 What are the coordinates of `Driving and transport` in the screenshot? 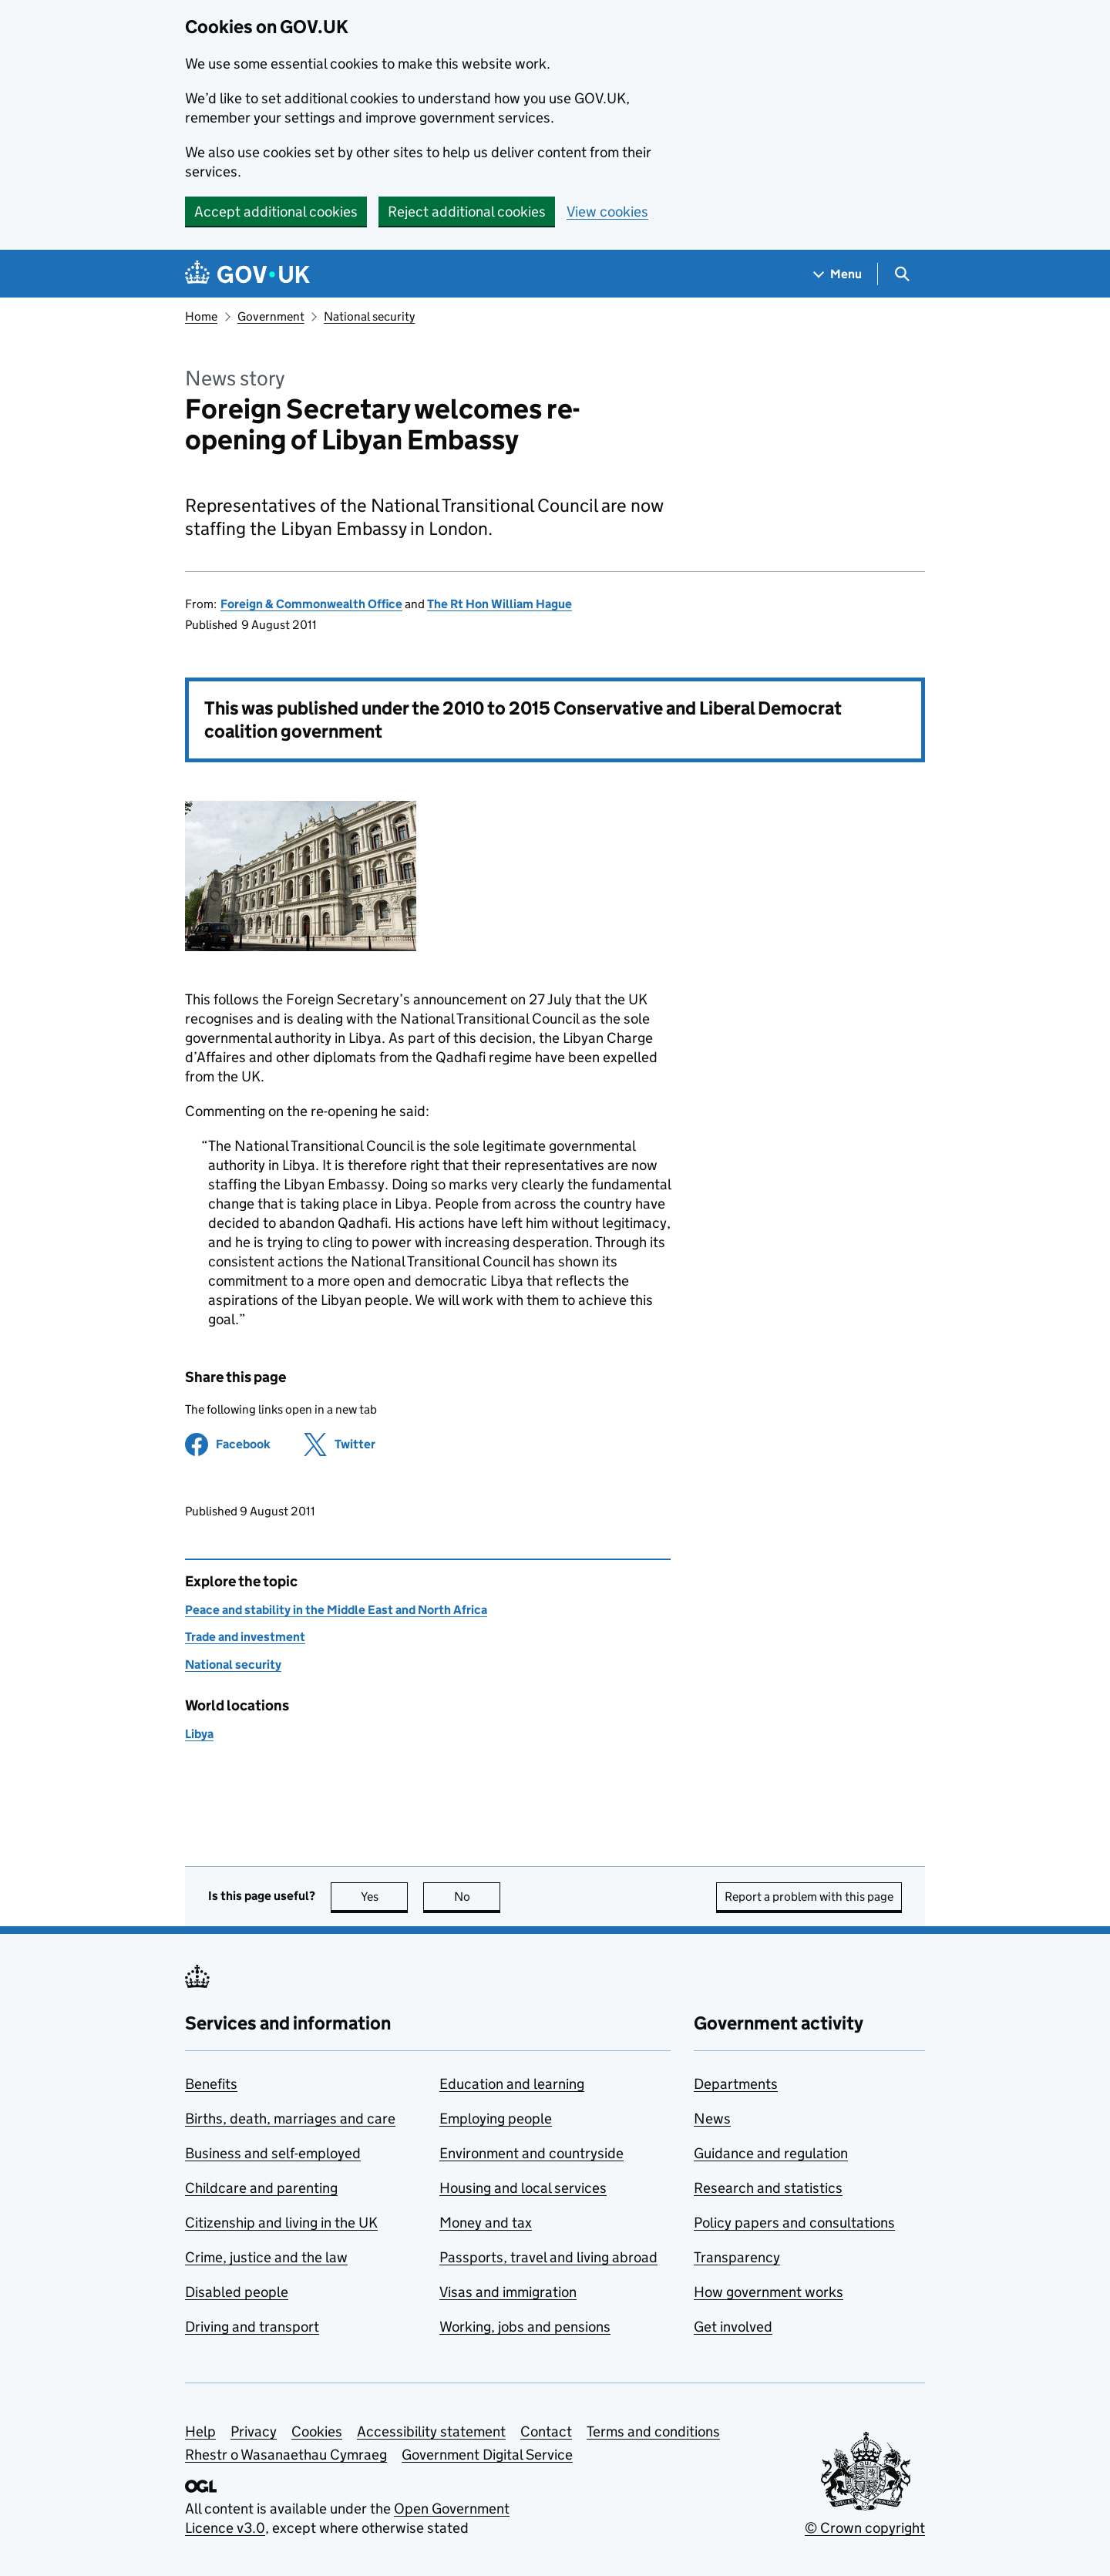 It's located at (252, 2327).